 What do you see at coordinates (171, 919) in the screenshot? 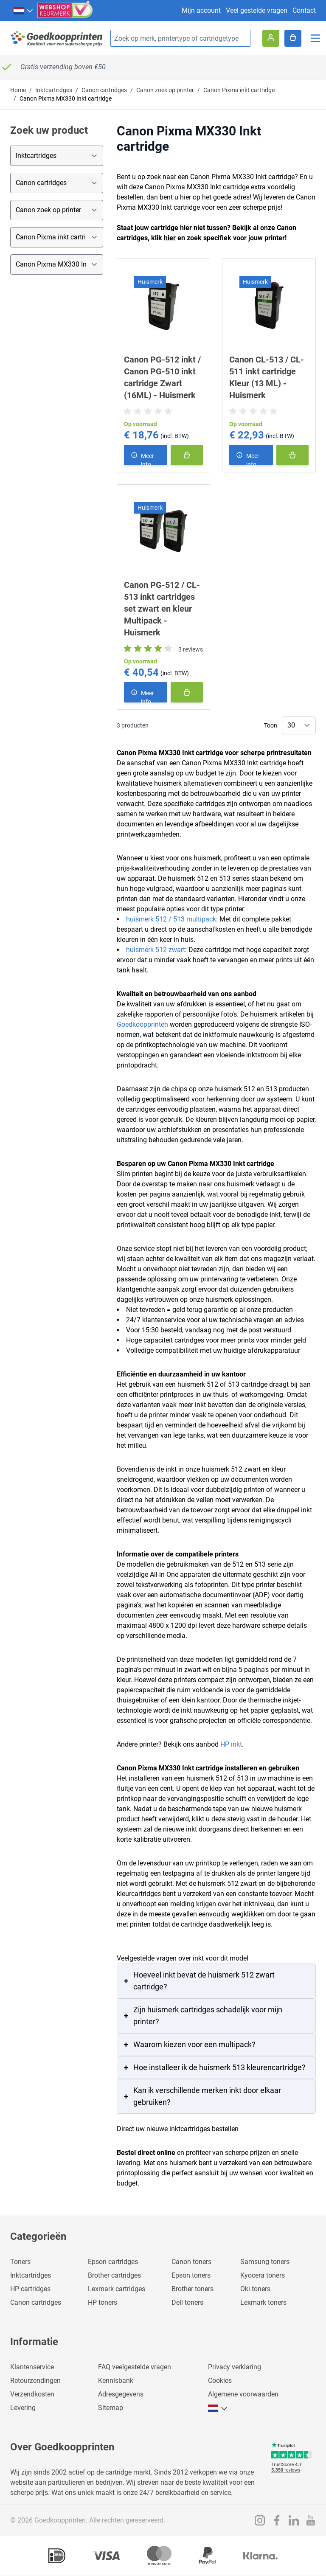
I see `huismerk 512 / 513 multipack` at bounding box center [171, 919].